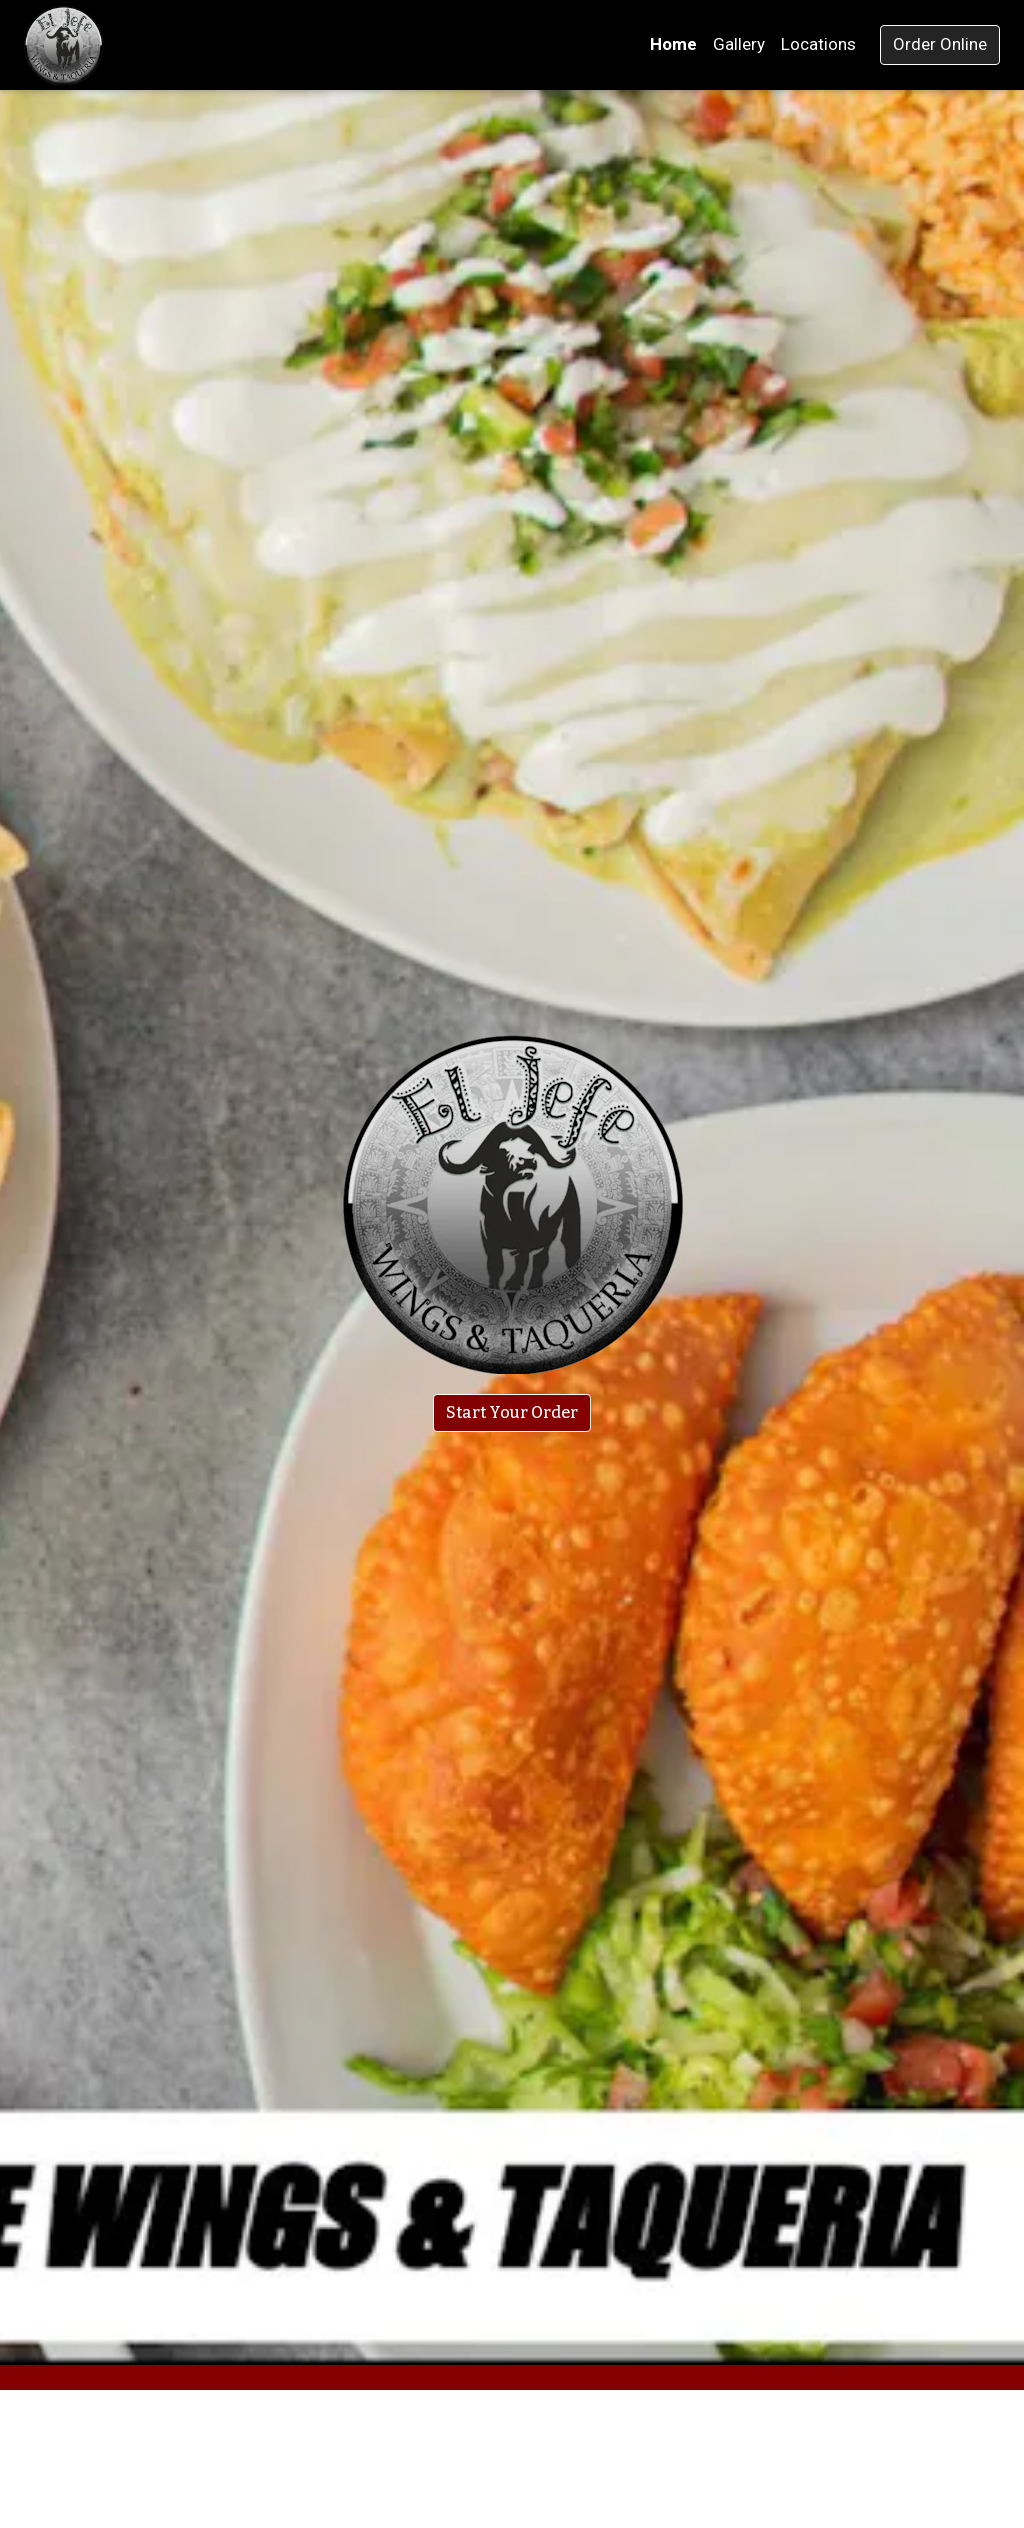 The height and width of the screenshot is (2528, 1024). I want to click on Home, so click(673, 44).